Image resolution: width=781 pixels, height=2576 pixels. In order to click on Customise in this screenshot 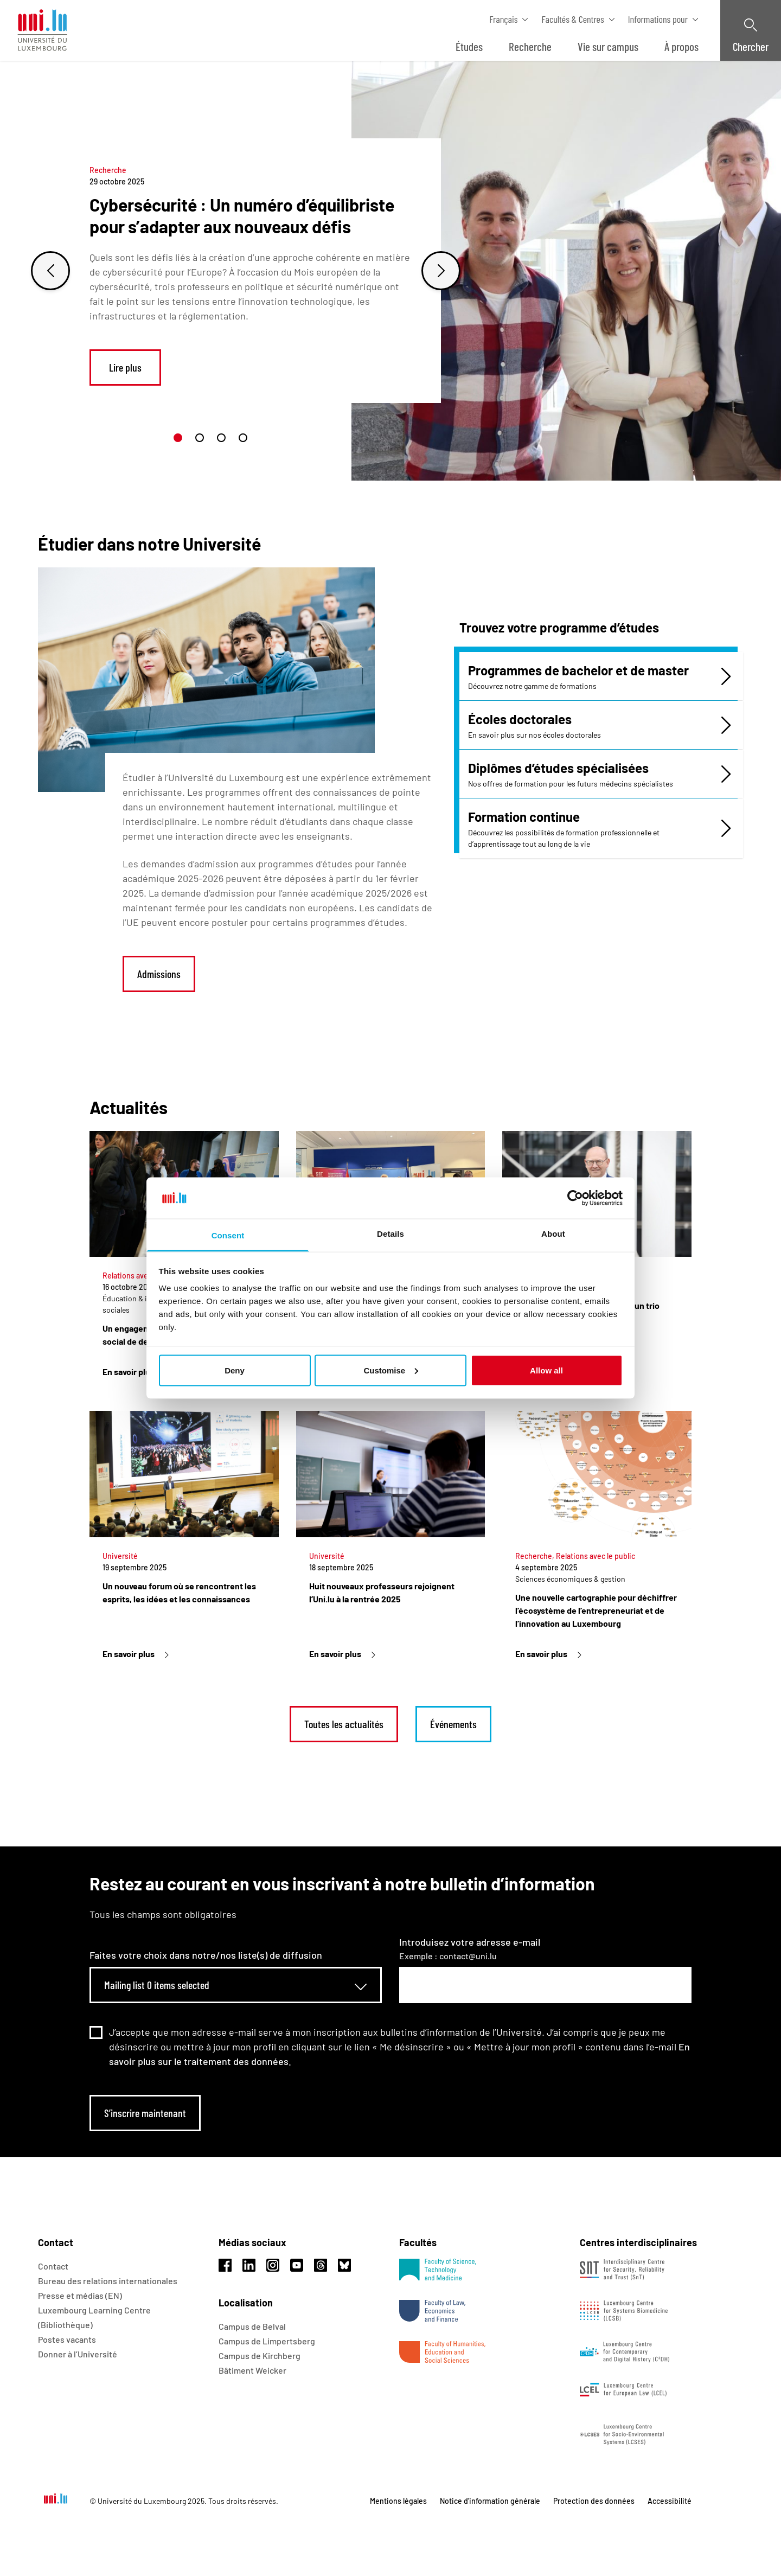, I will do `click(390, 1370)`.